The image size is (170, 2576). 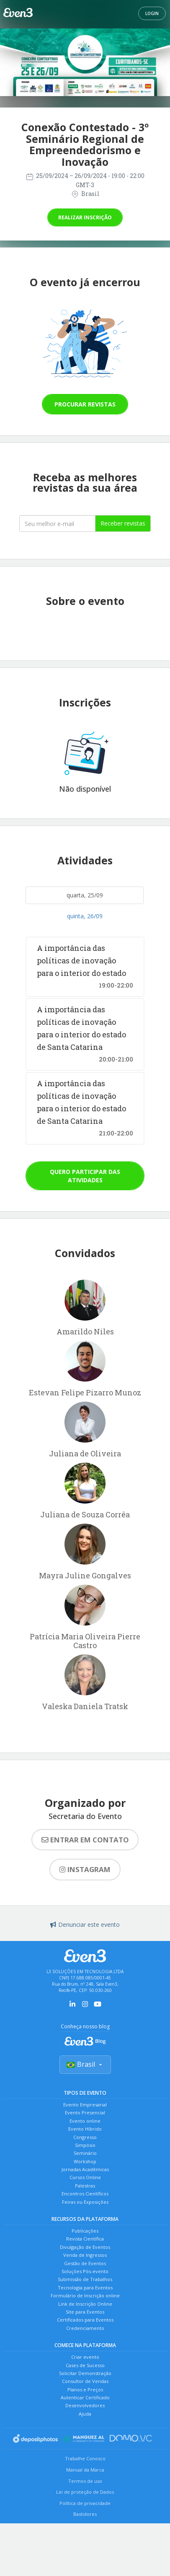 I want to click on Venda de Ingressos, so click(x=85, y=2255).